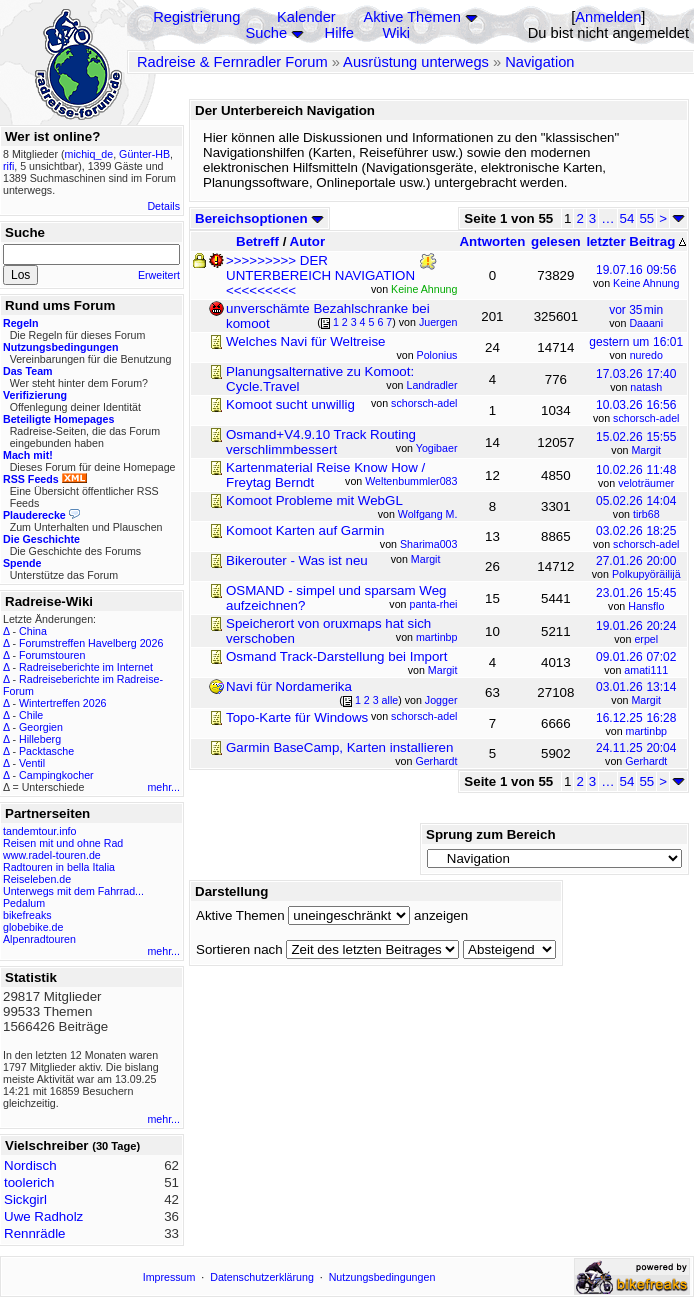 The height and width of the screenshot is (1302, 694). Describe the element at coordinates (646, 606) in the screenshot. I see `Hansflo` at that location.